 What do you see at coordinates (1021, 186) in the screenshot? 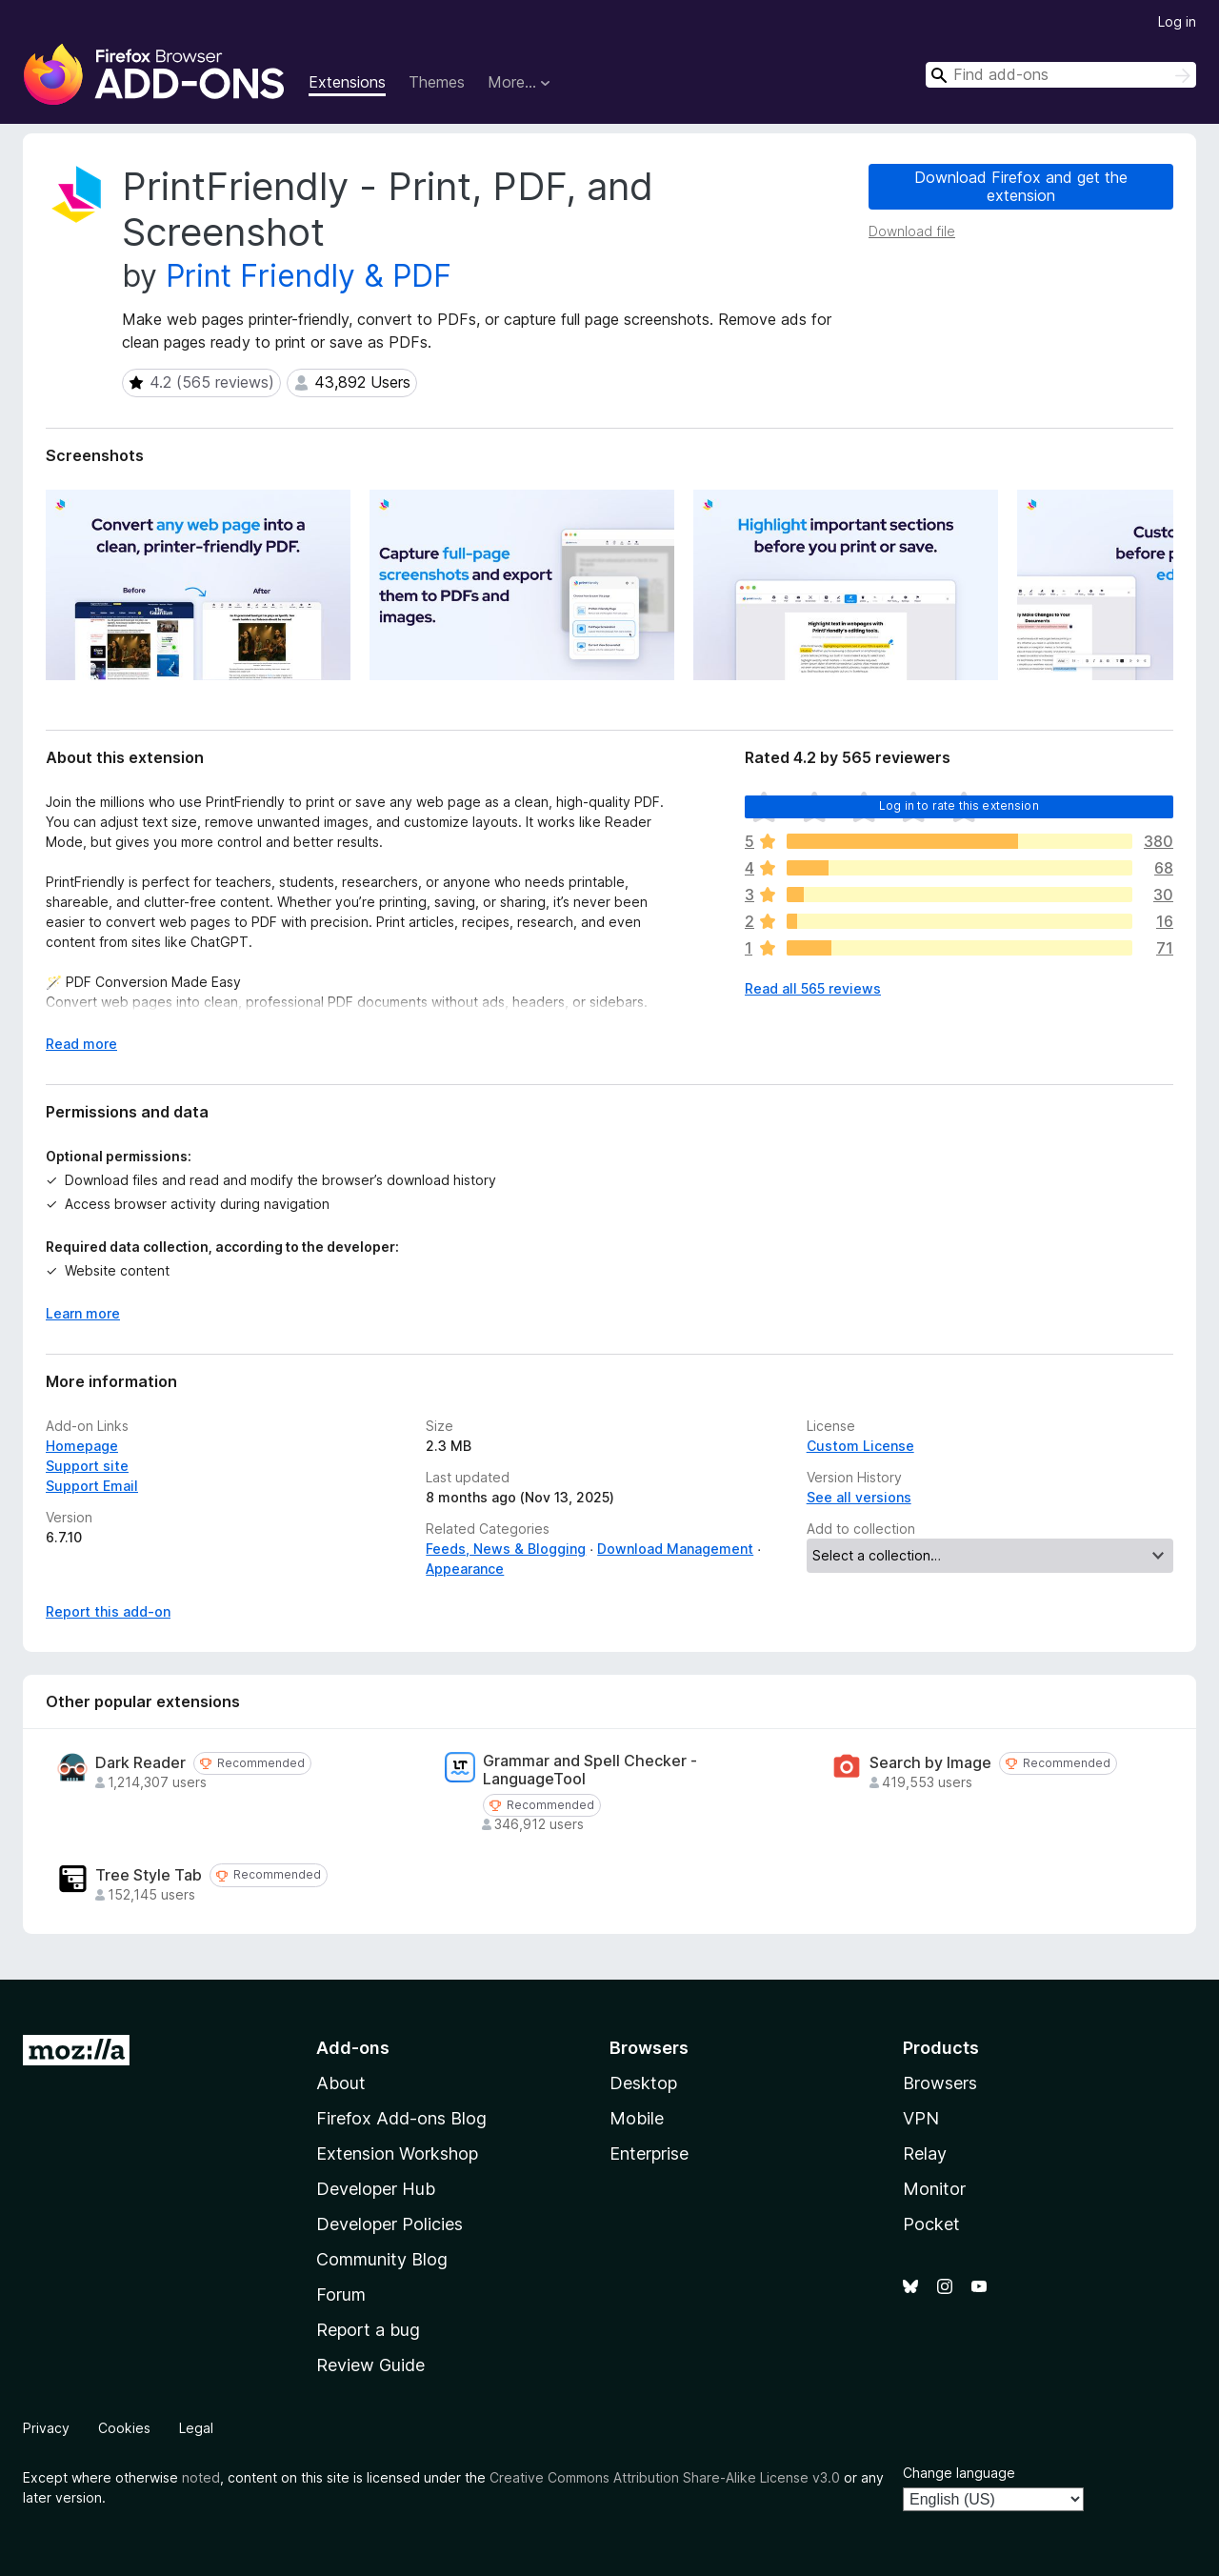
I see `Download Firefox and get the extension` at bounding box center [1021, 186].